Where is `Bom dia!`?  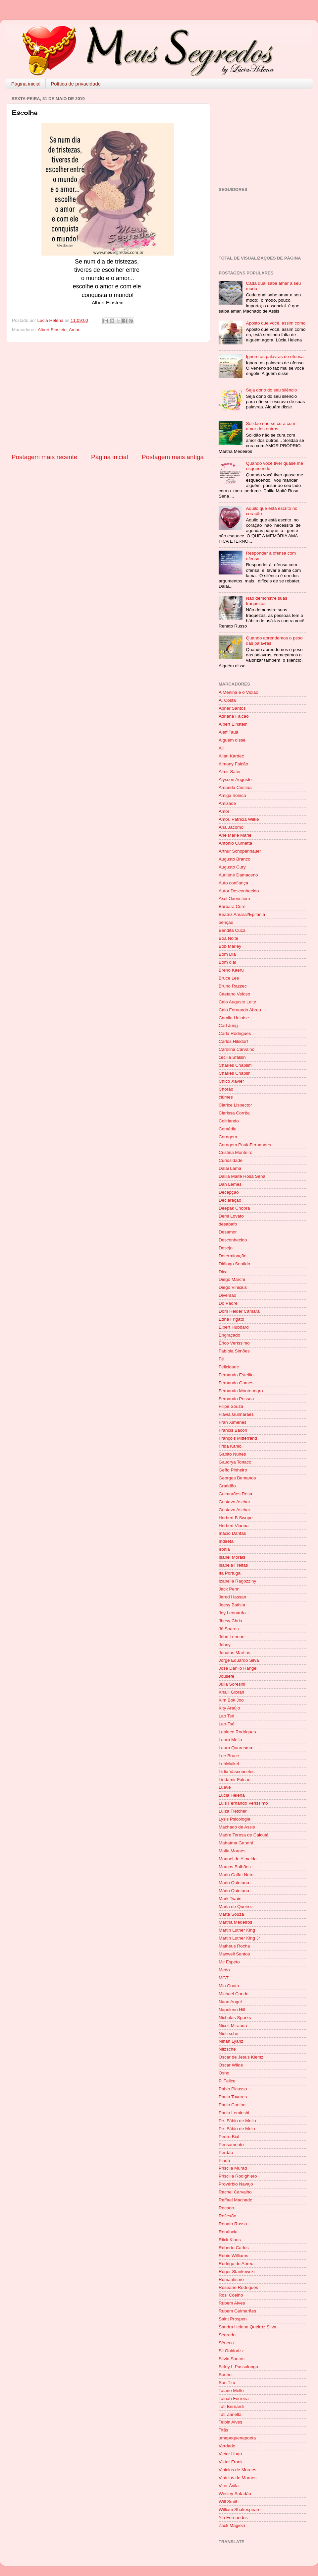 Bom dia! is located at coordinates (227, 962).